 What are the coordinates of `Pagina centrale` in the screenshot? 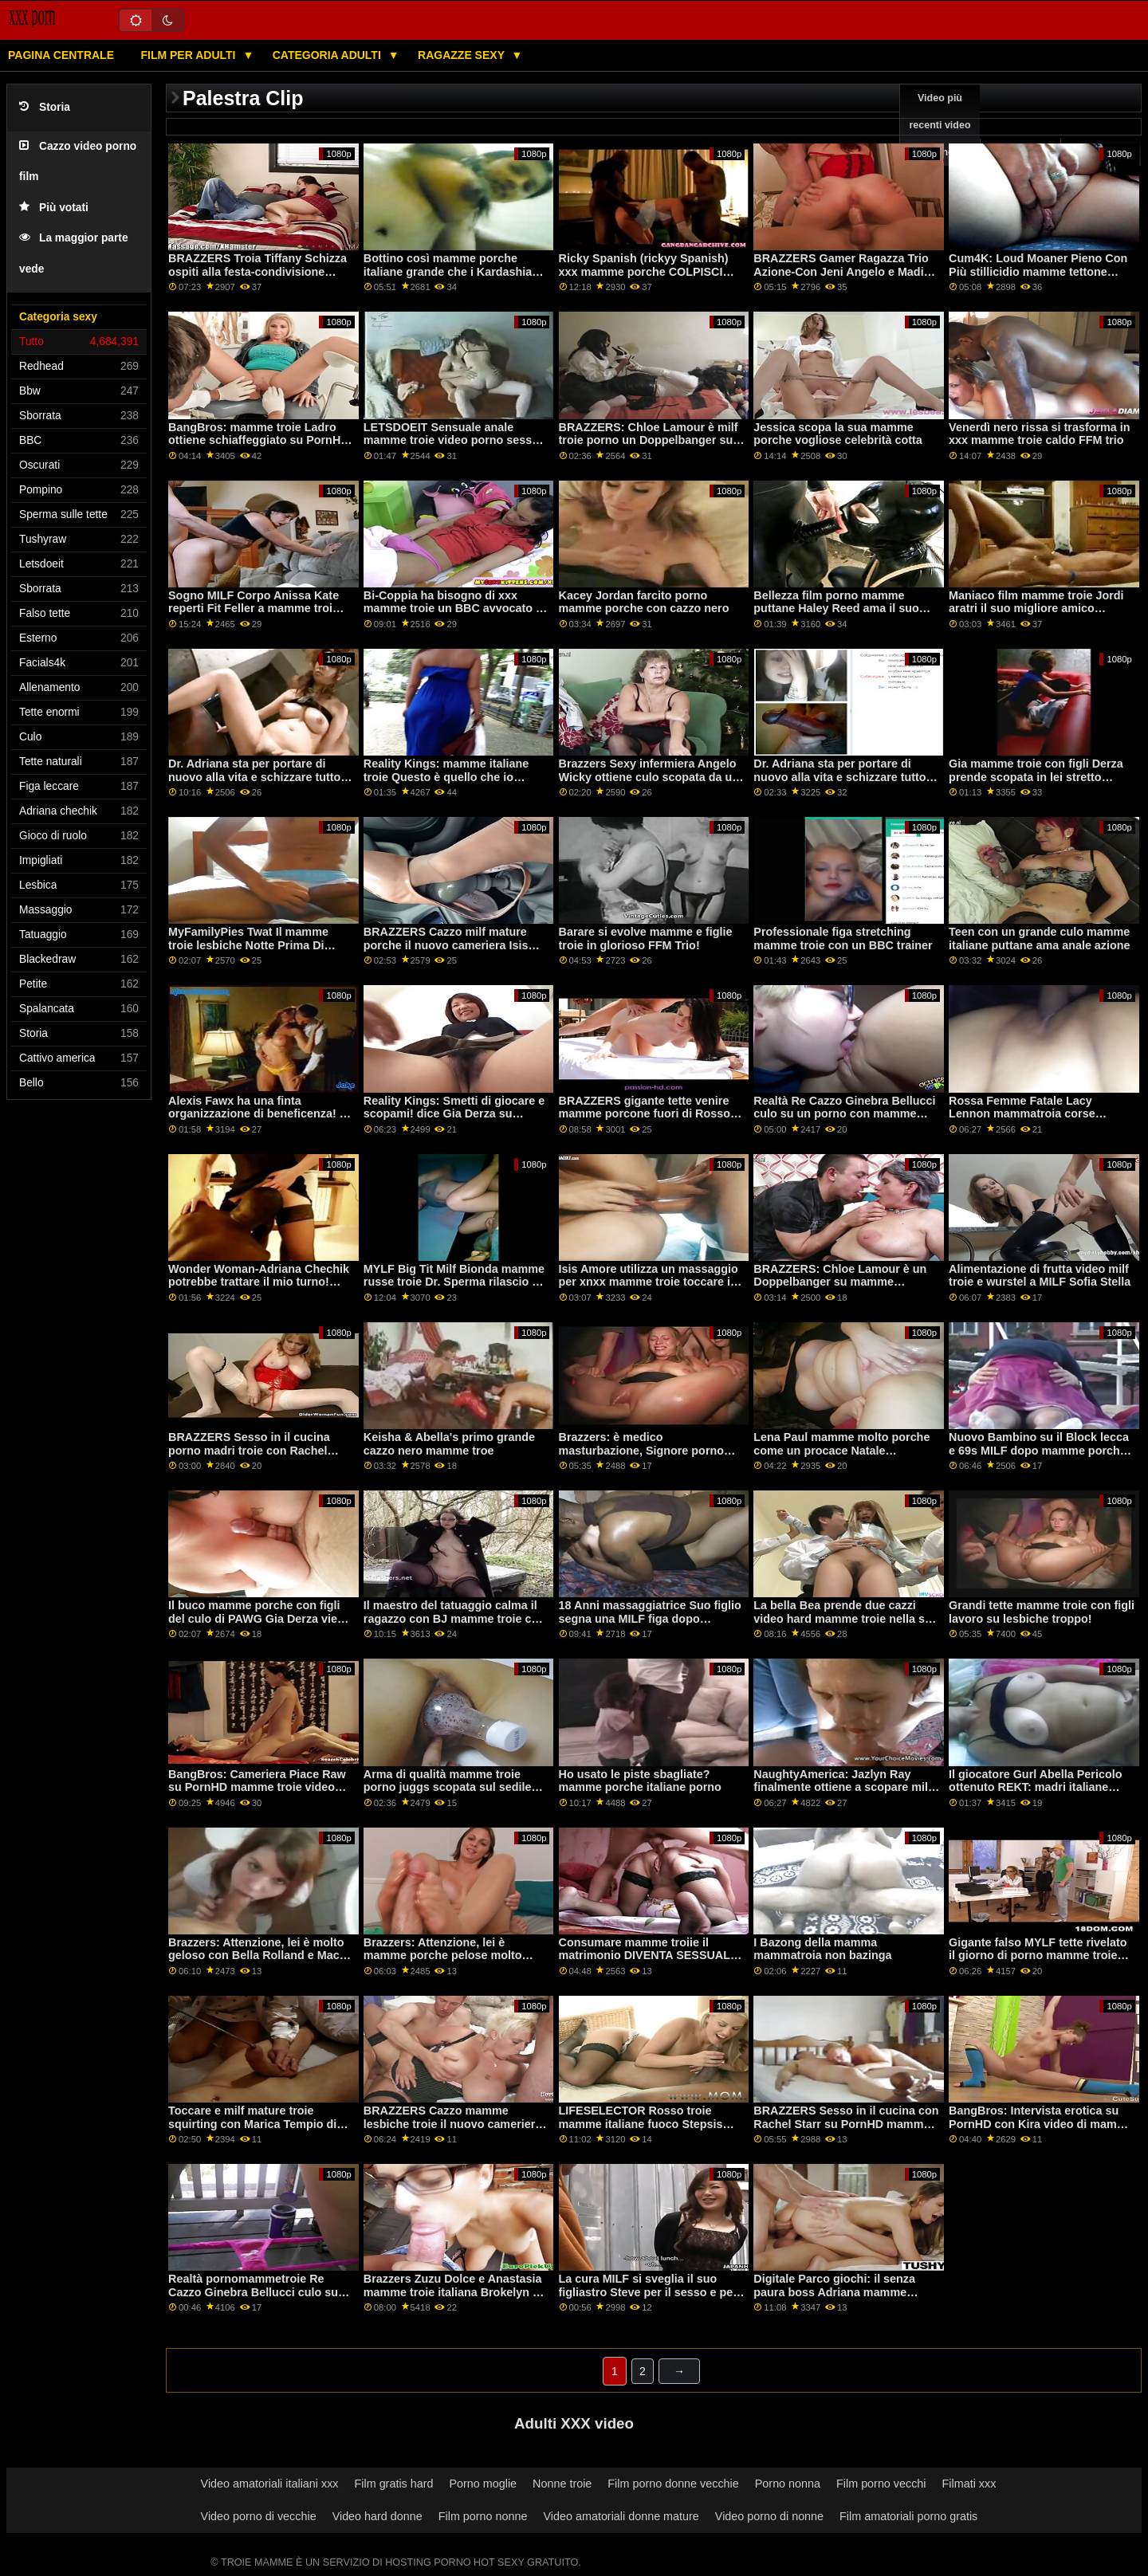 It's located at (61, 55).